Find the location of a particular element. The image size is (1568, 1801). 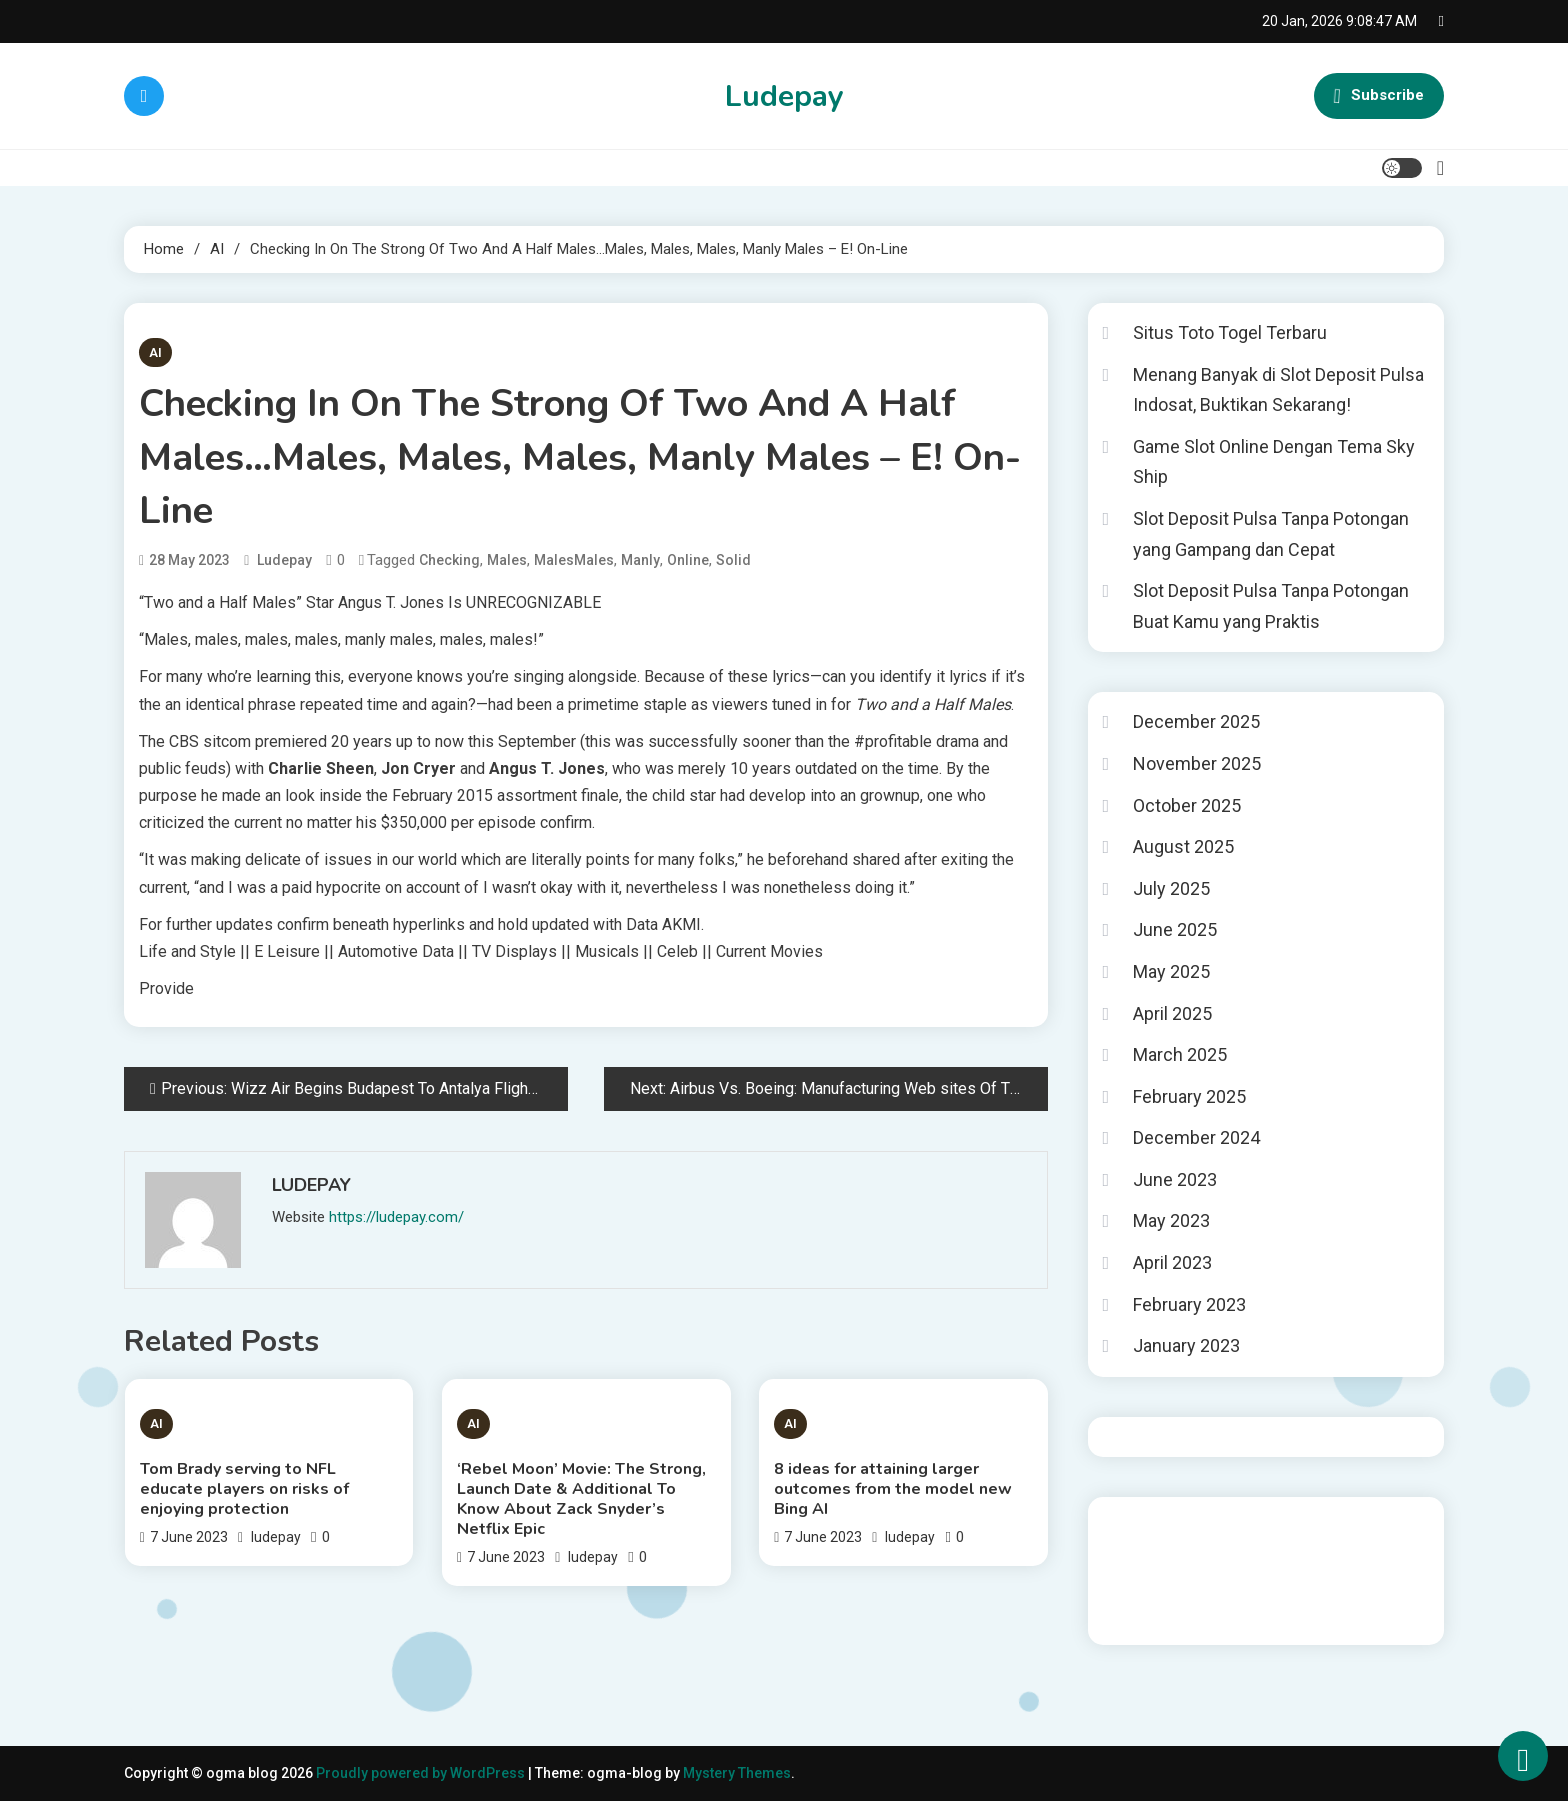

https://ludepay.com/ is located at coordinates (396, 1217).